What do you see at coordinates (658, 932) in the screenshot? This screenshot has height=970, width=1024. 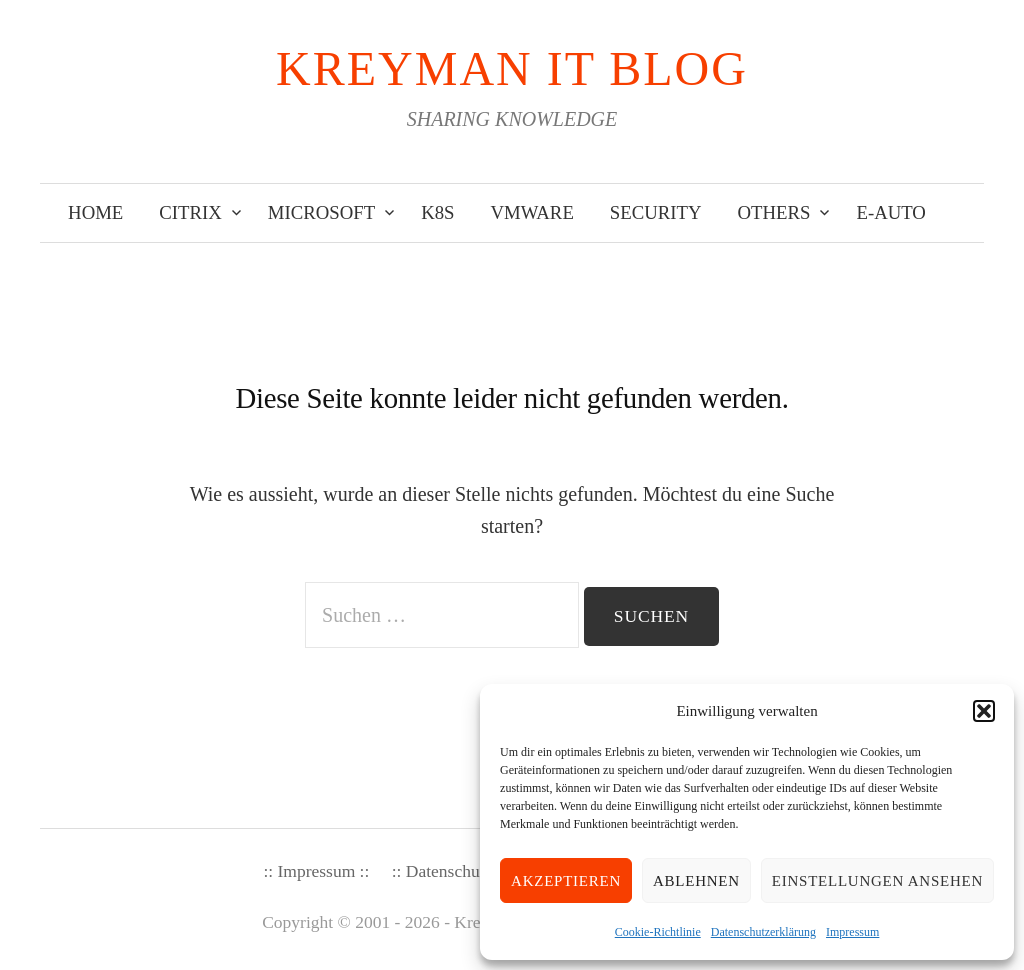 I see `Cookie-Richtlinie` at bounding box center [658, 932].